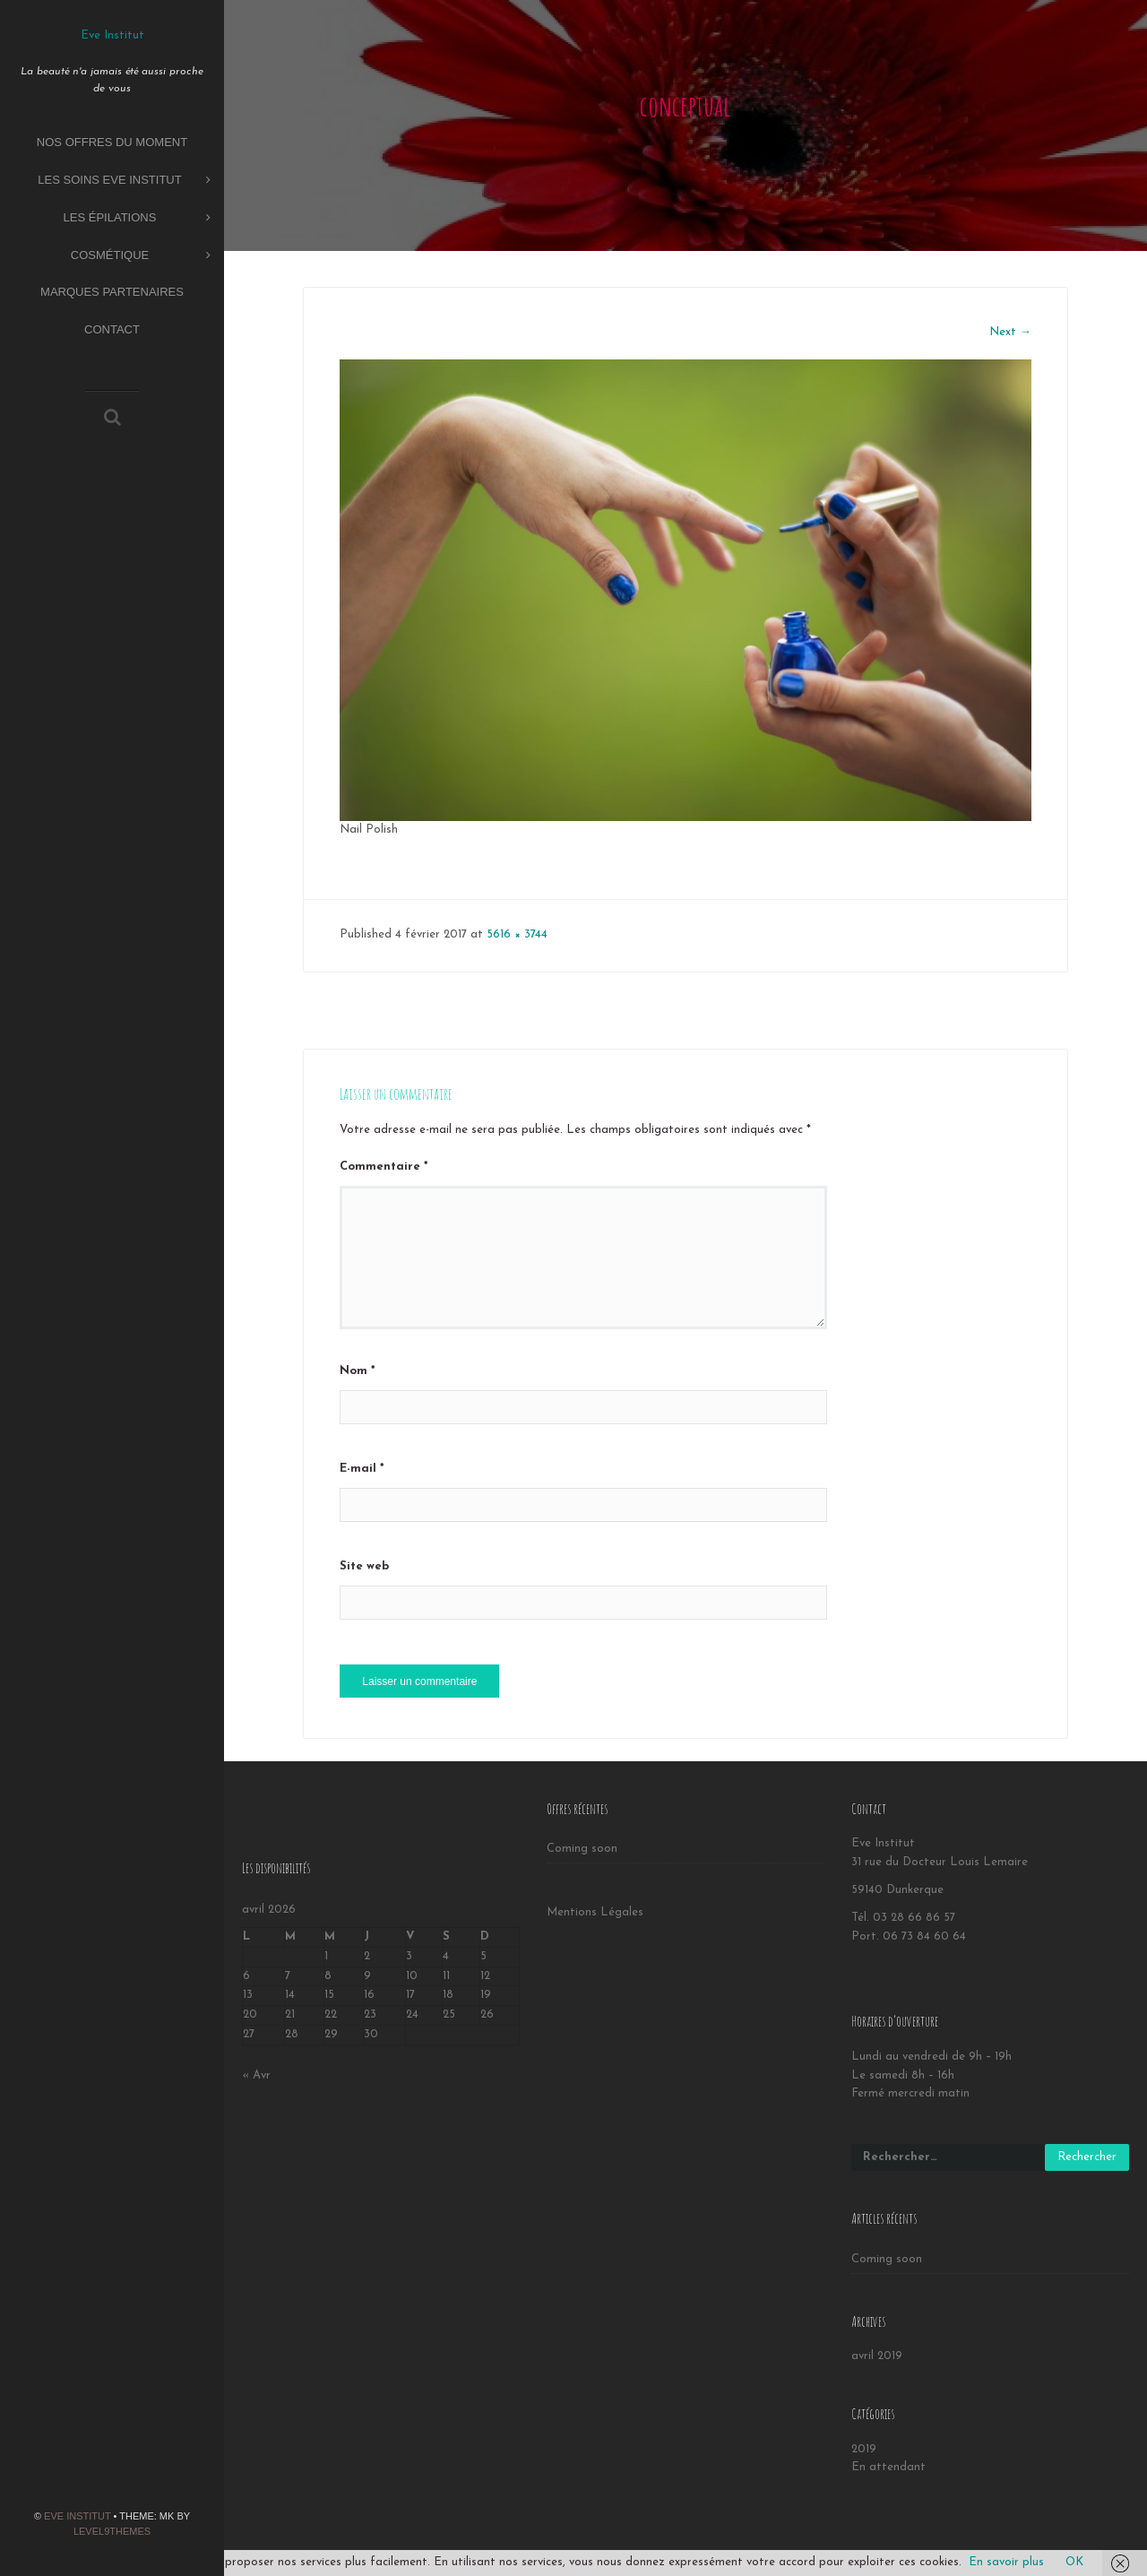 Image resolution: width=1147 pixels, height=2576 pixels. I want to click on 2019, so click(863, 2449).